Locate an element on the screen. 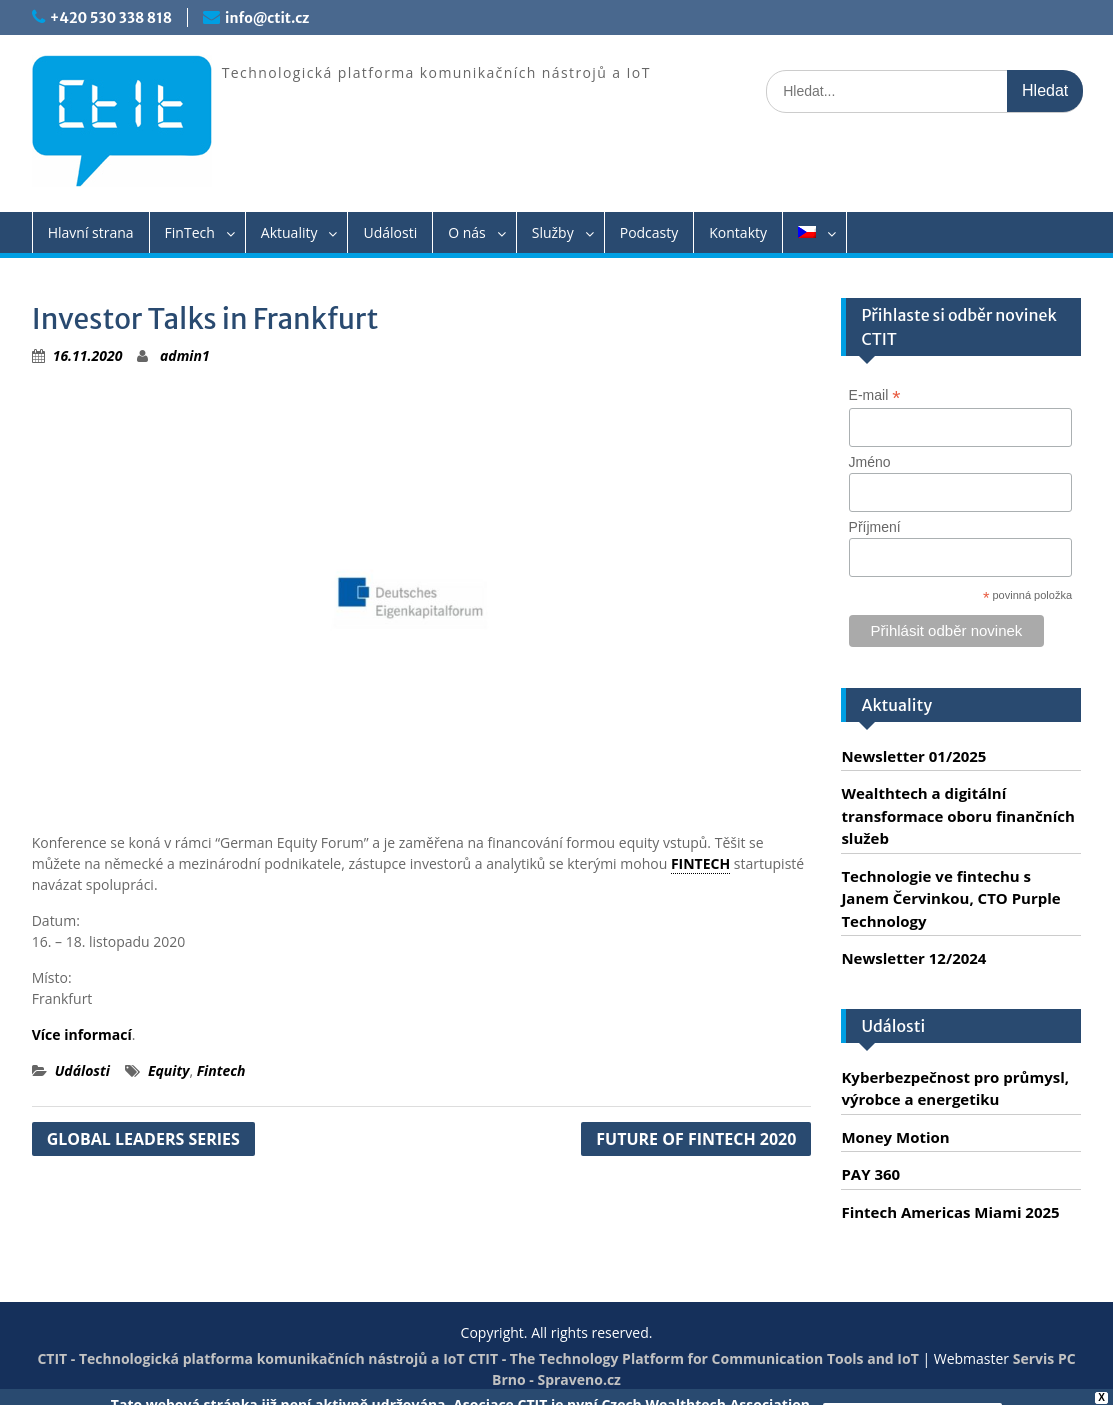 This screenshot has height=1405, width=1113. O nás is located at coordinates (467, 232).